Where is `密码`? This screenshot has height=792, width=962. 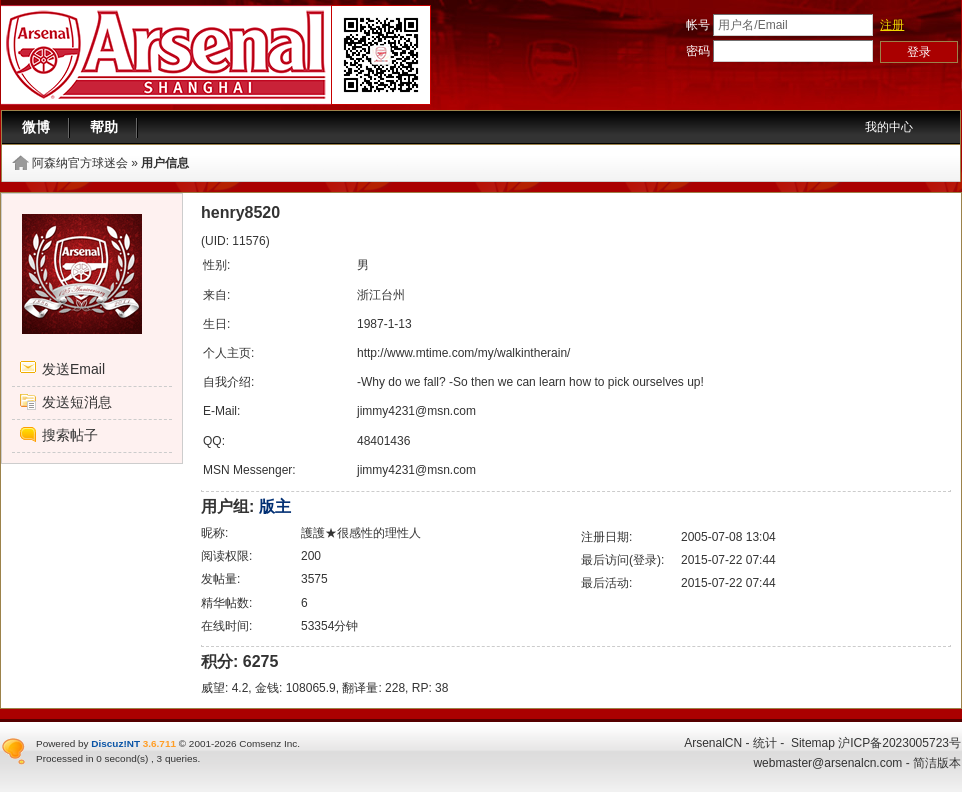 密码 is located at coordinates (698, 51).